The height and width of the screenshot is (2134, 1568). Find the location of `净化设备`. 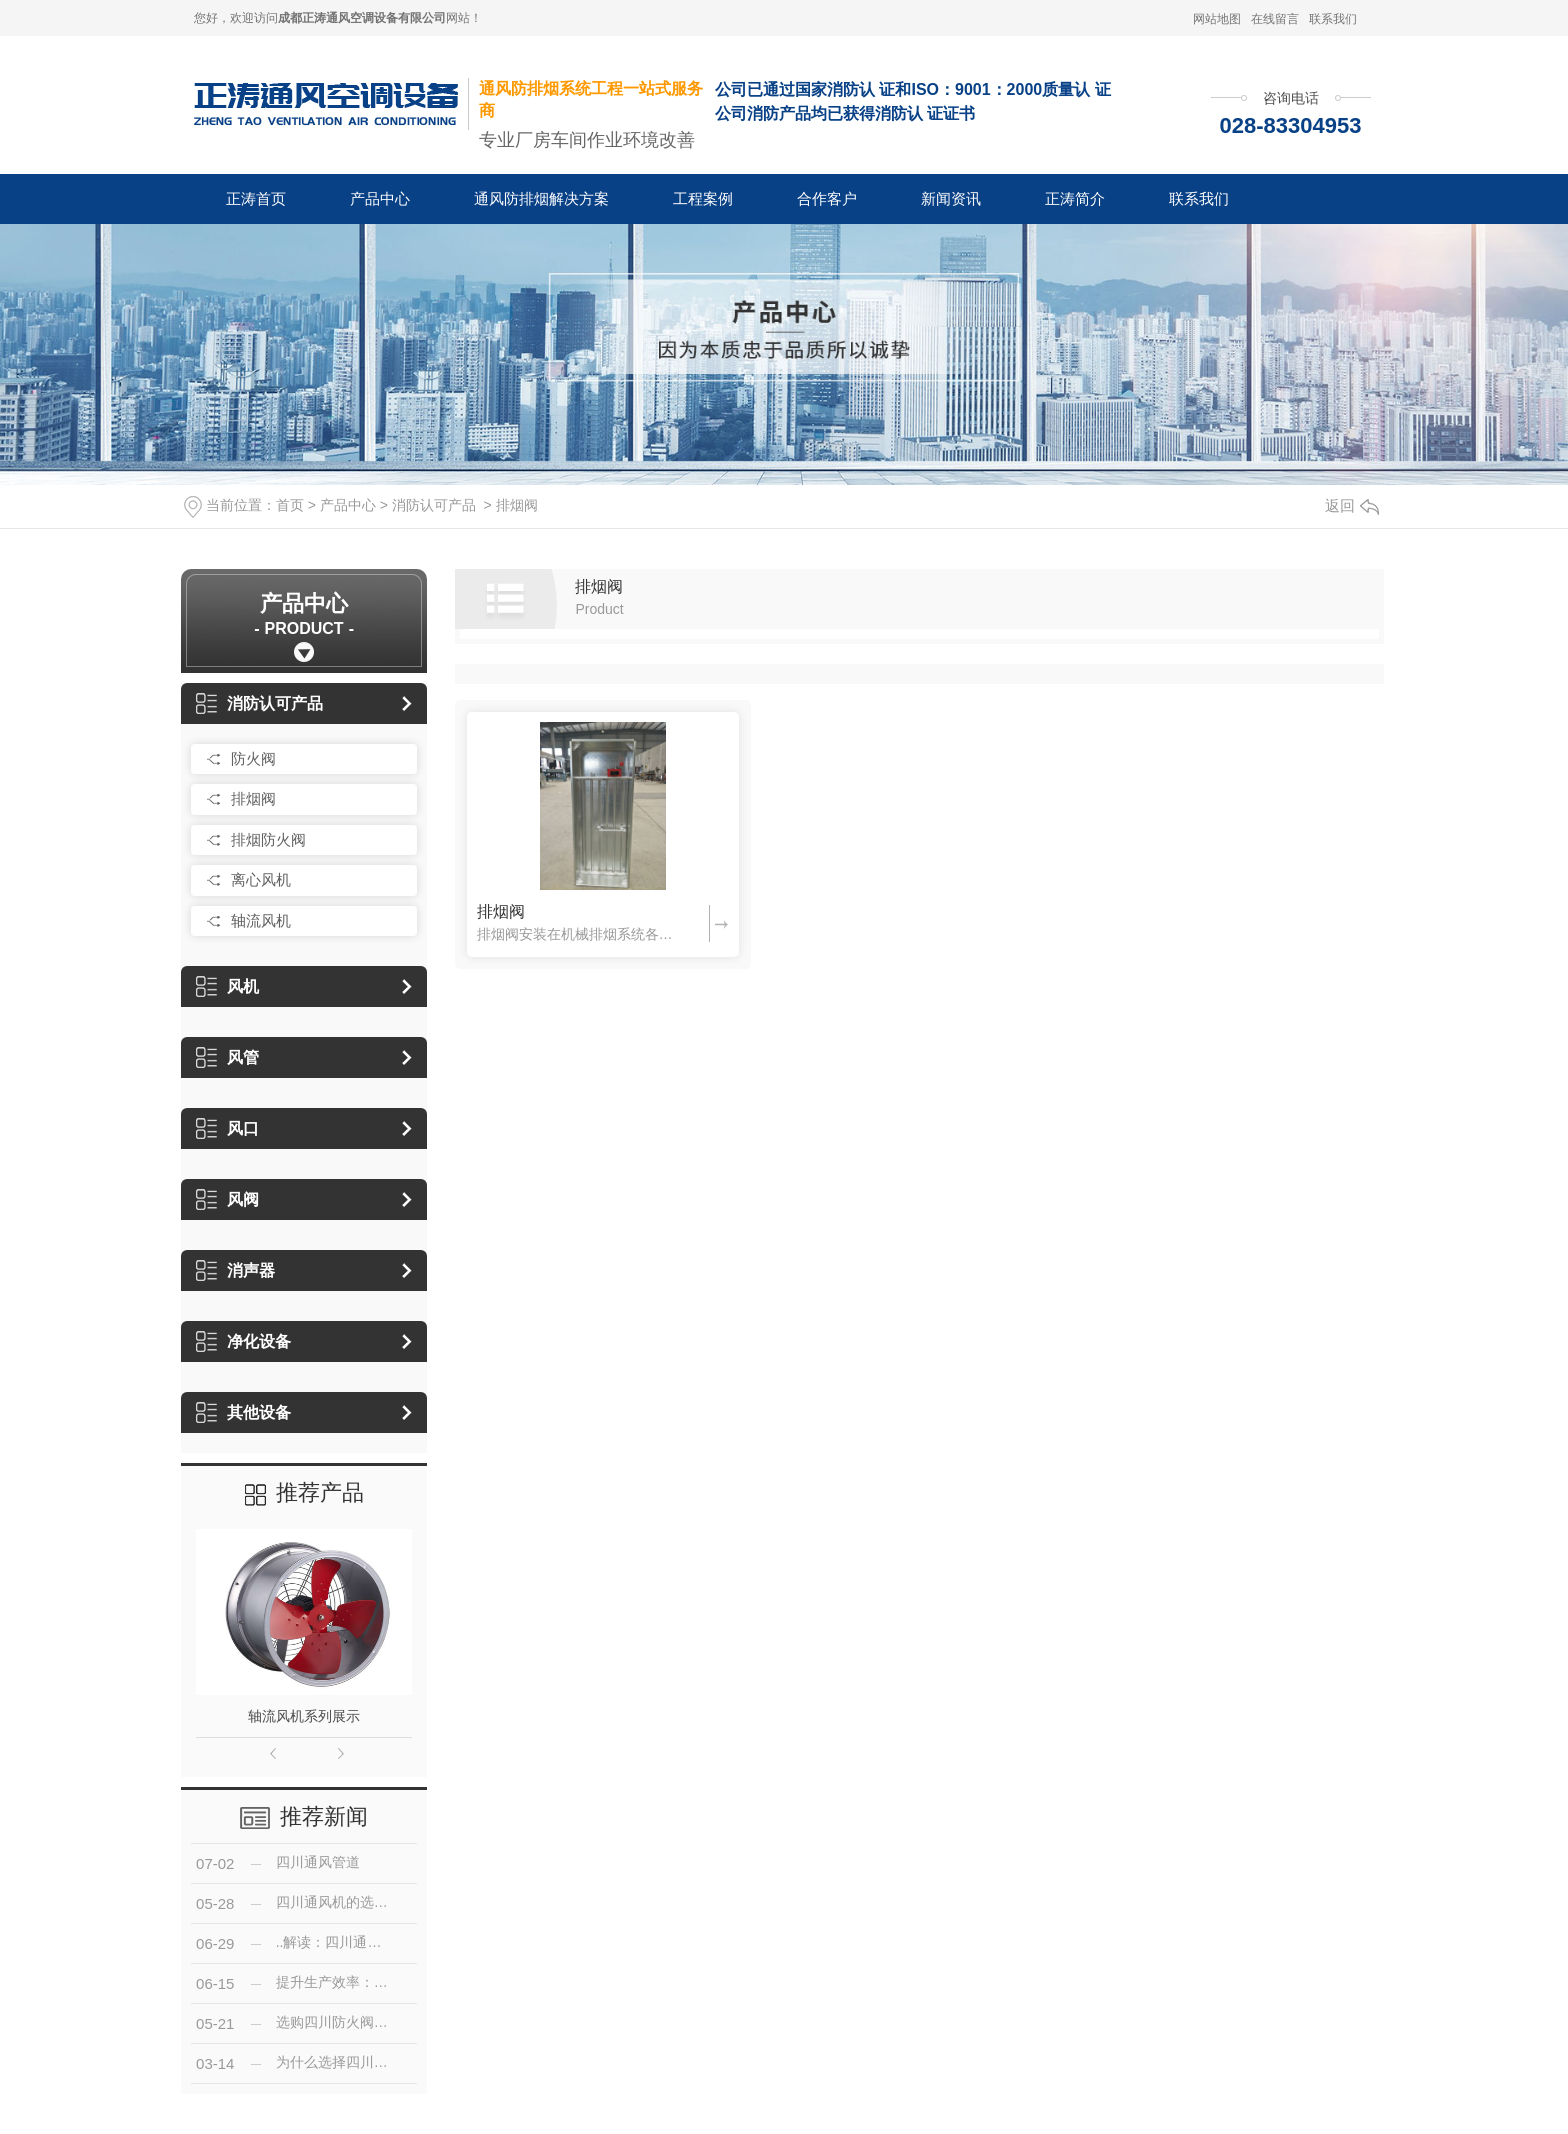

净化设备 is located at coordinates (243, 1341).